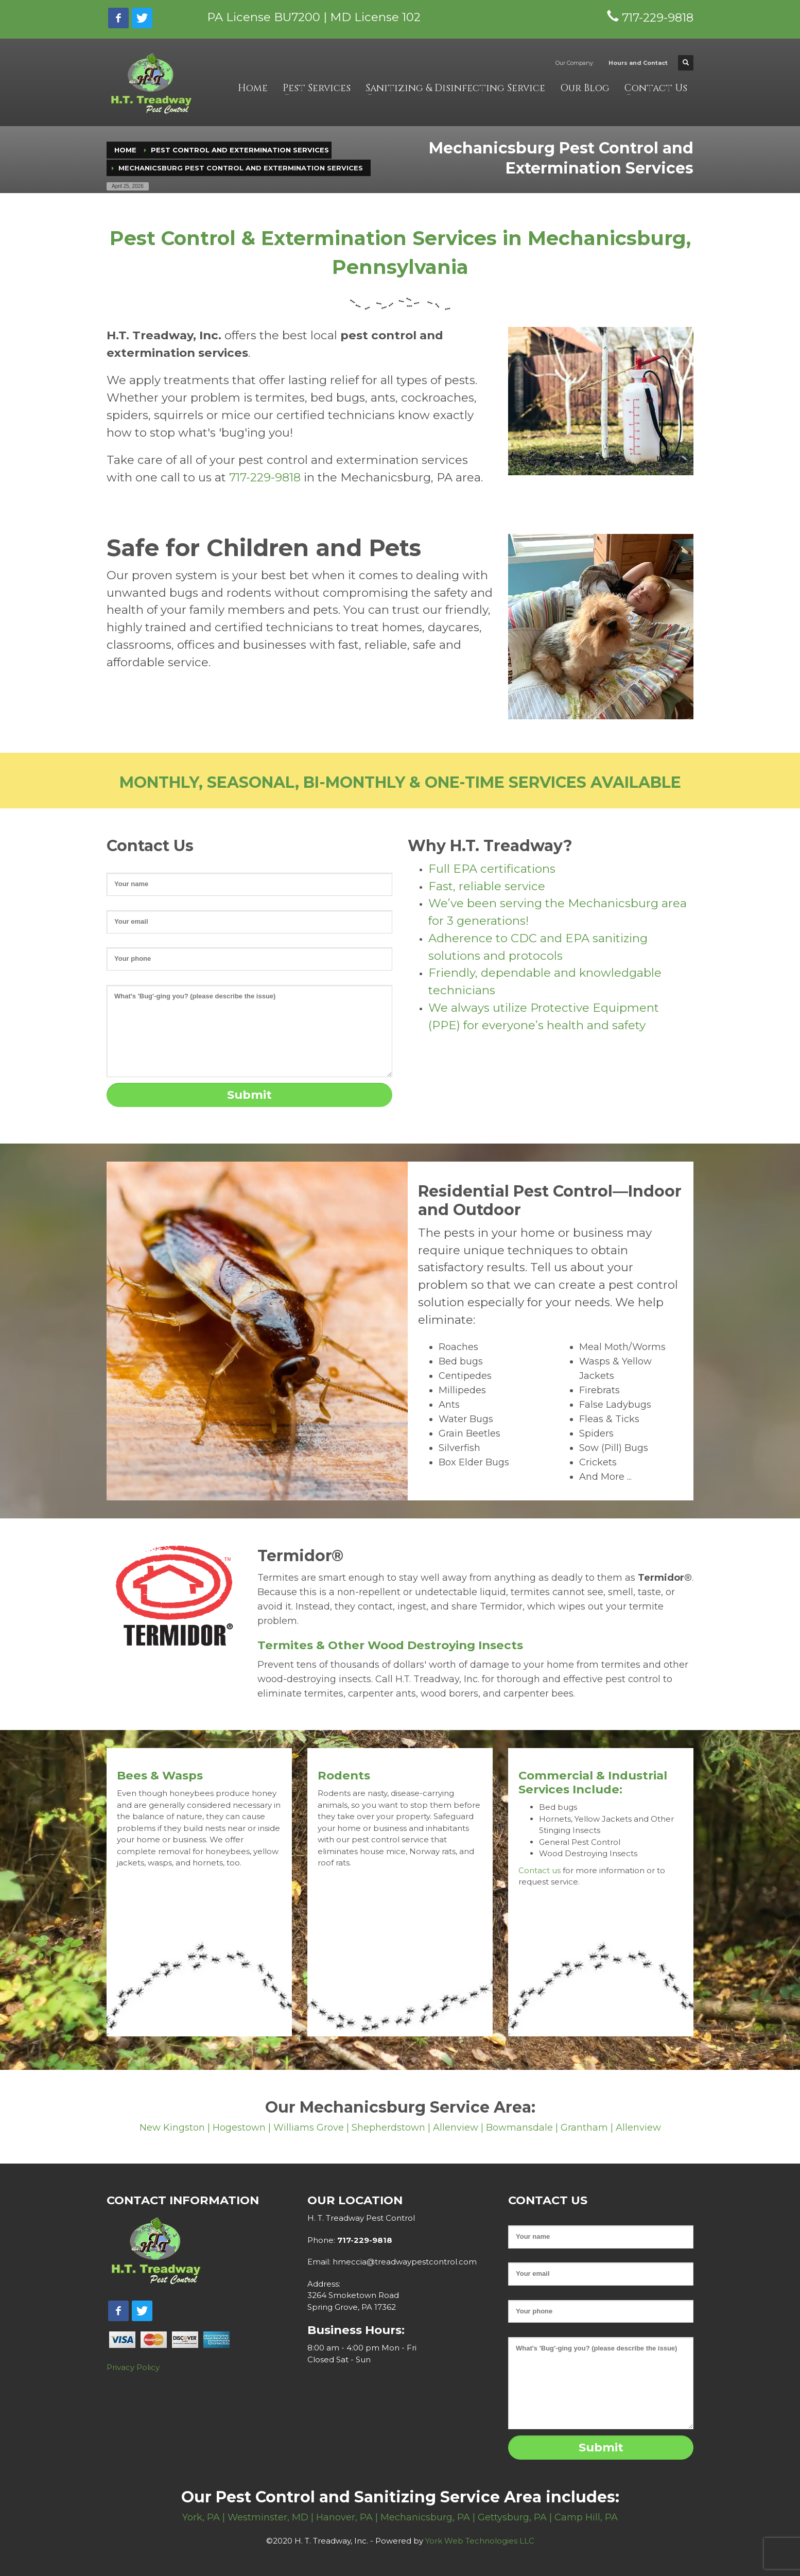  Describe the element at coordinates (133, 2367) in the screenshot. I see `Privacy Policy` at that location.